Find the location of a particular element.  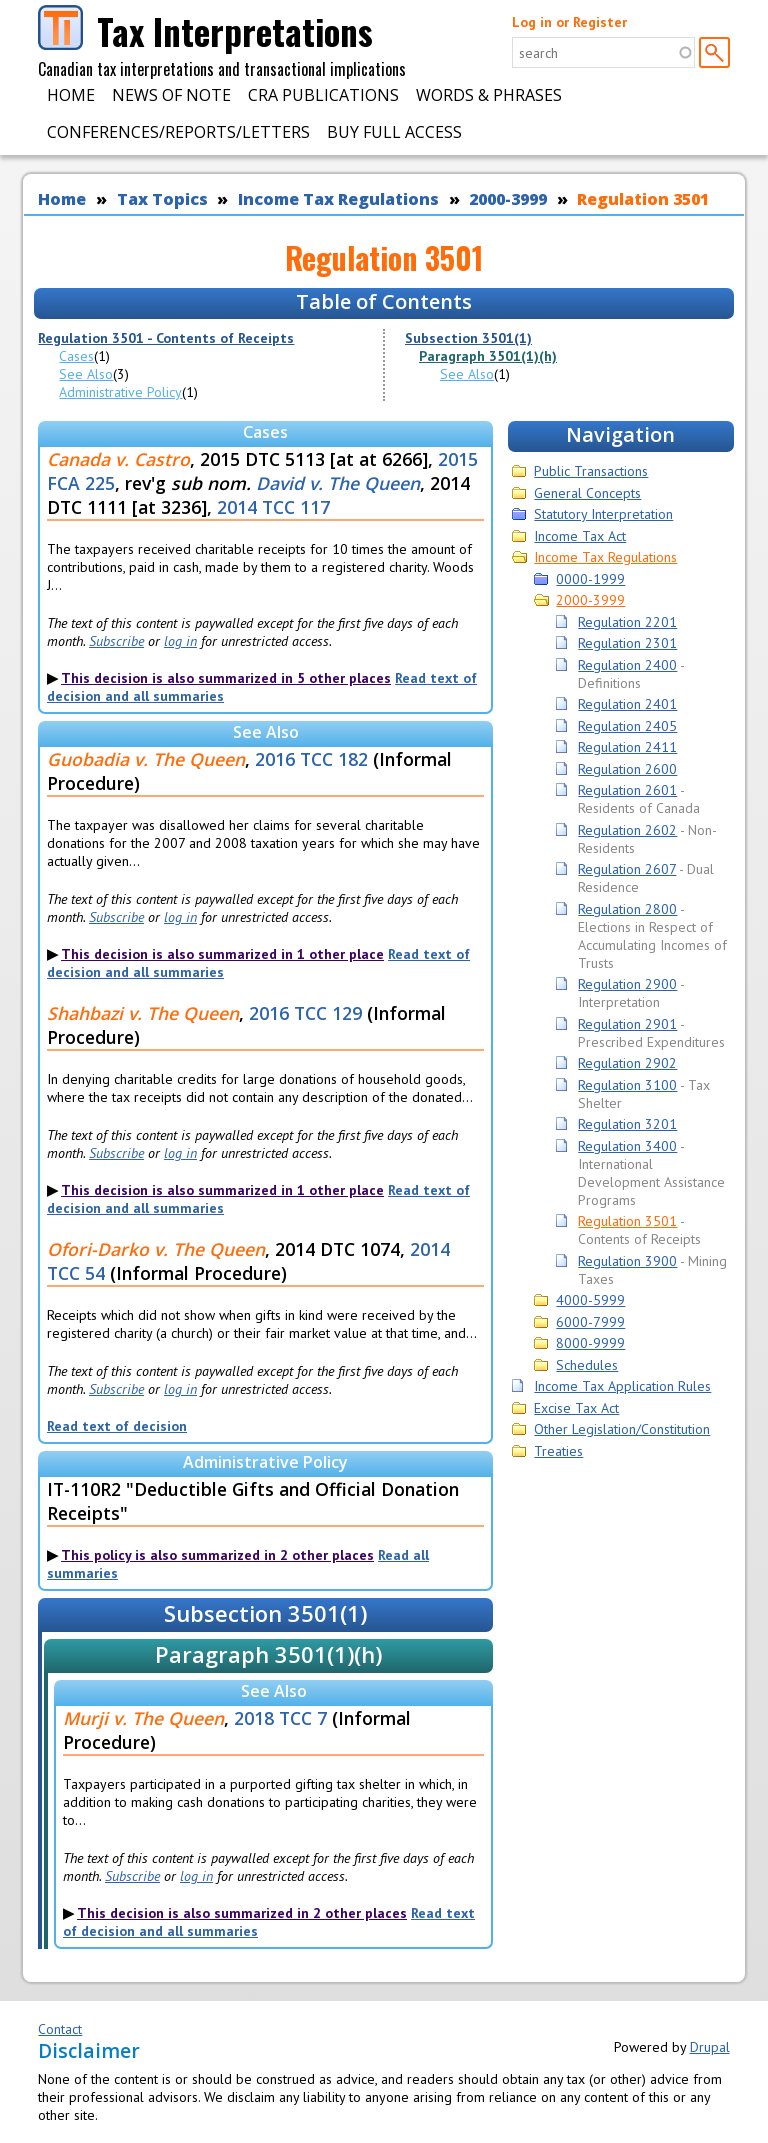

Subscribe is located at coordinates (116, 641).